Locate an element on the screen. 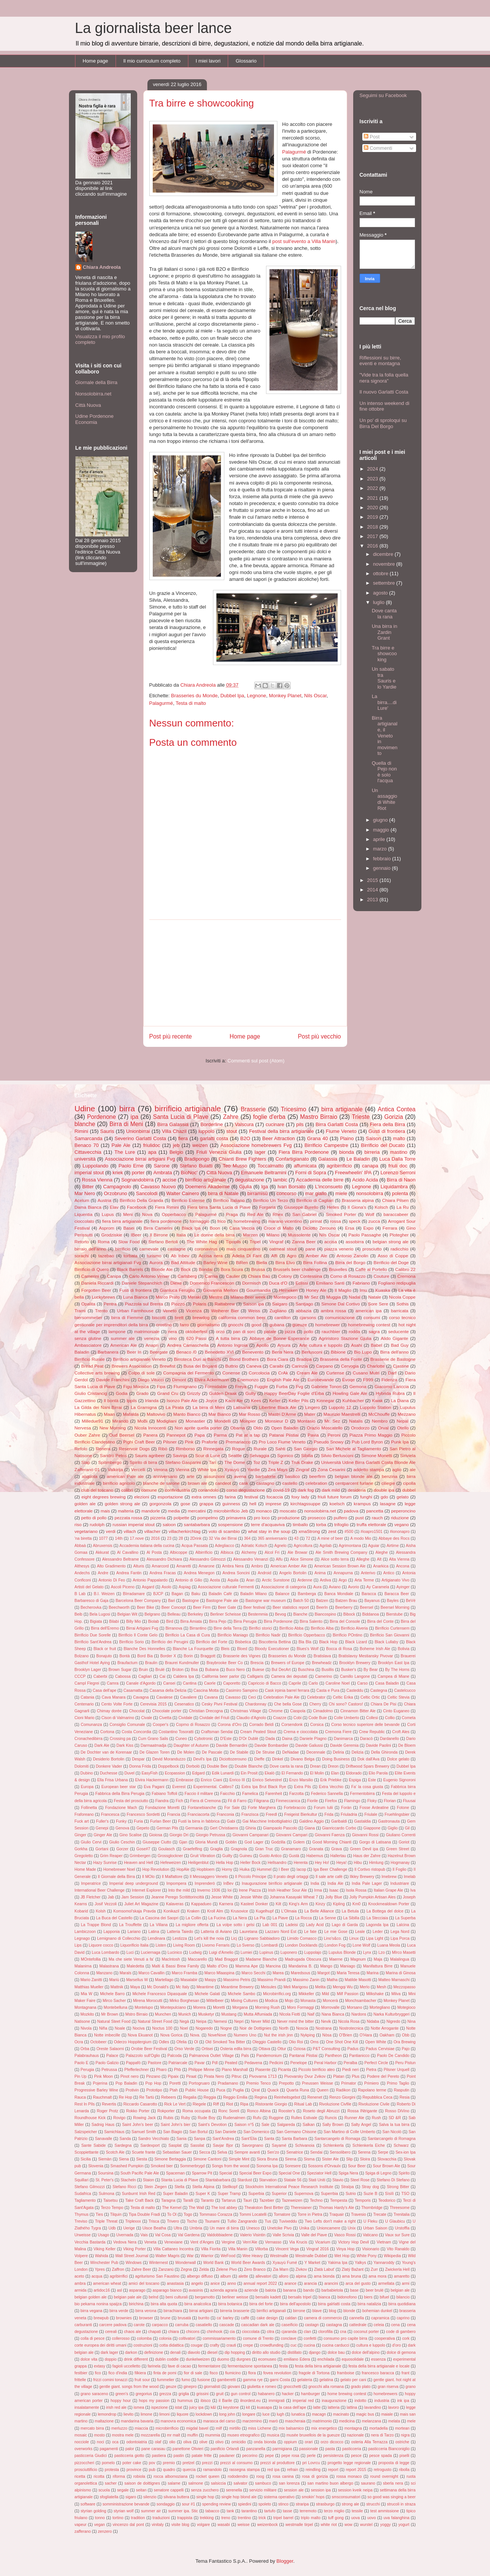 The image size is (490, 2576). Moro Formaggi is located at coordinates (300, 2007).